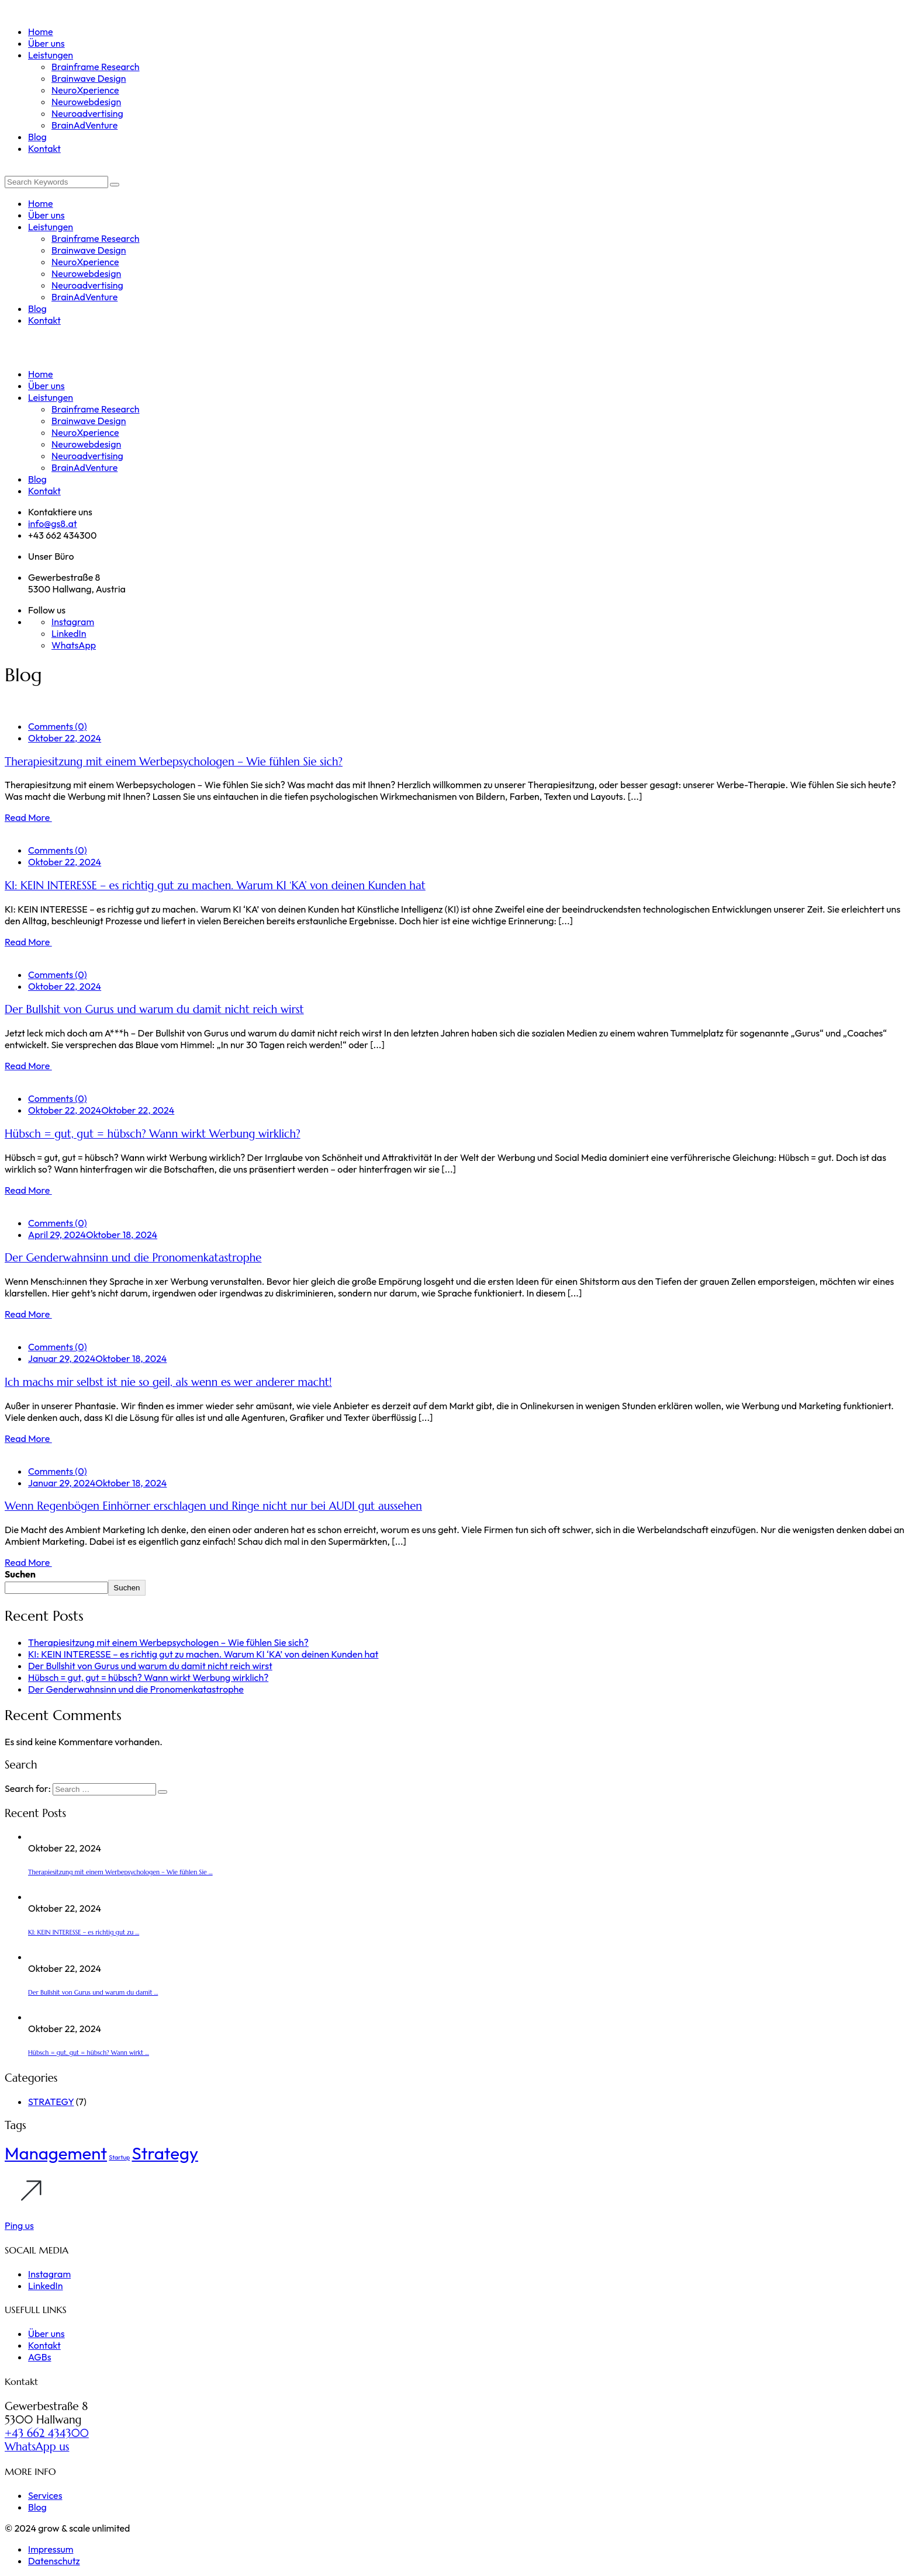 The height and width of the screenshot is (2576, 916). What do you see at coordinates (168, 1382) in the screenshot?
I see `Ich machs mir selbst ist nie so geil, als wenn es wer anderer macht!` at bounding box center [168, 1382].